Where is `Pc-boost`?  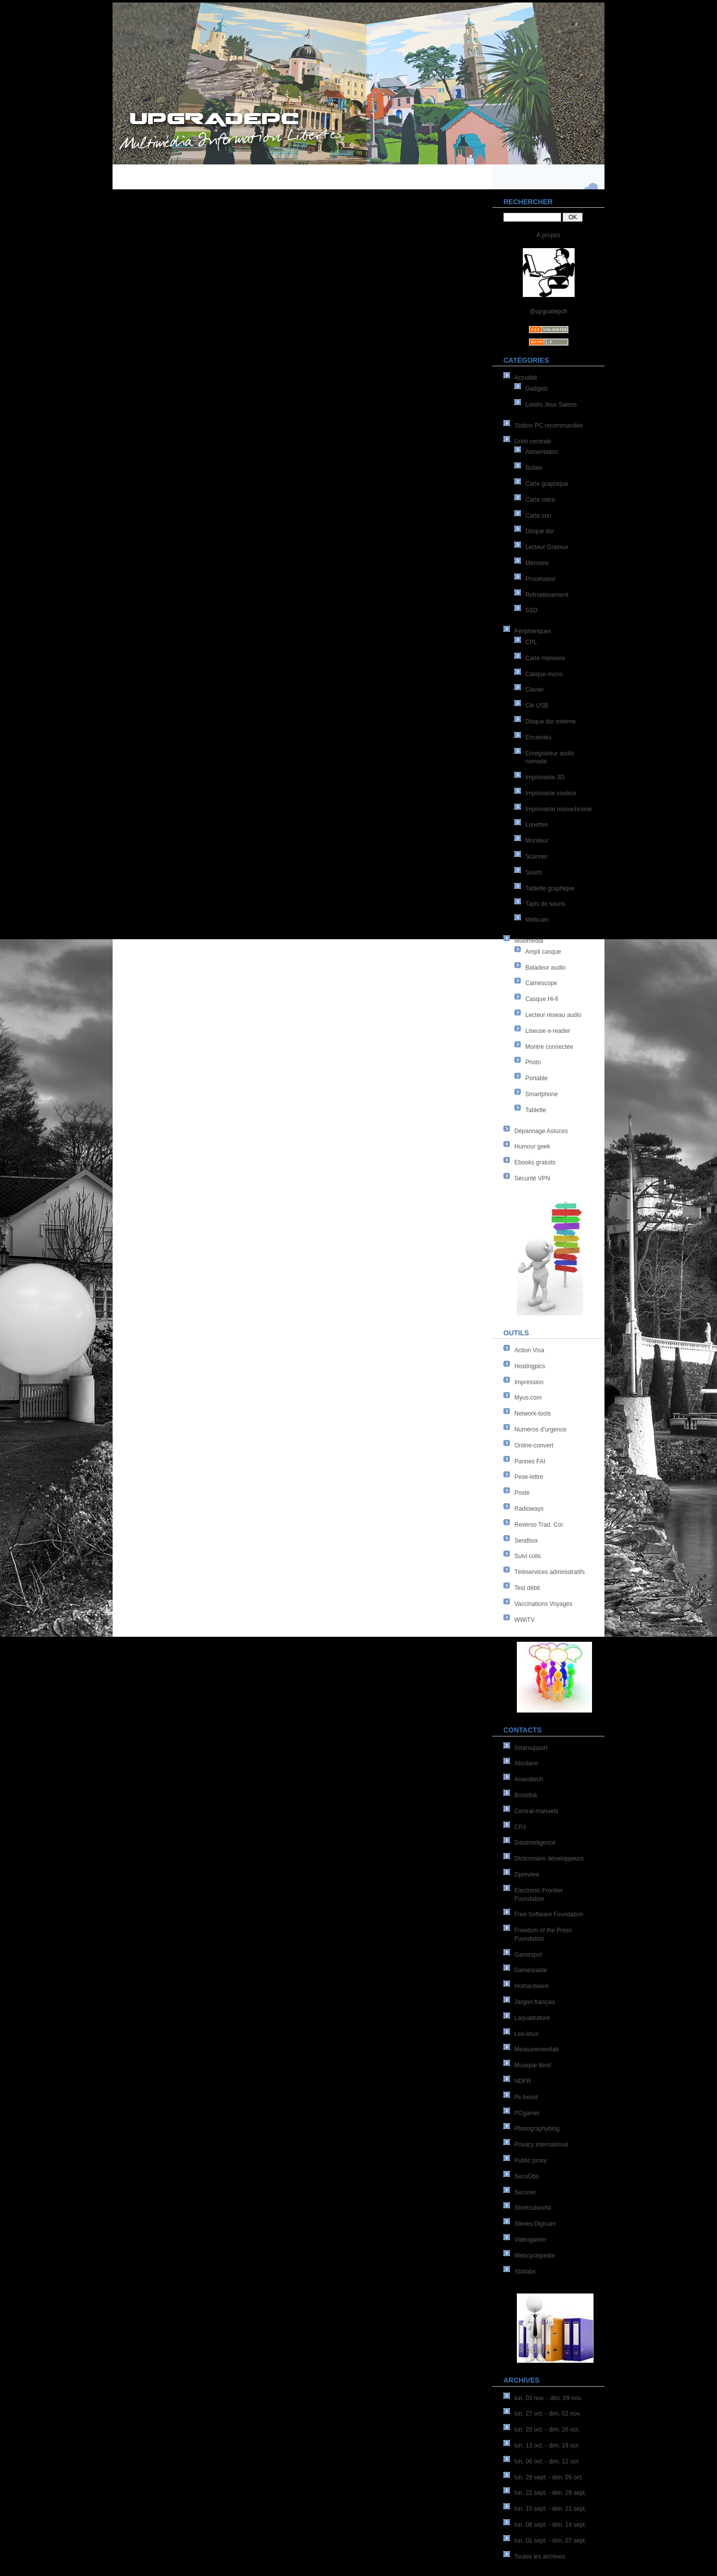 Pc-boost is located at coordinates (526, 2097).